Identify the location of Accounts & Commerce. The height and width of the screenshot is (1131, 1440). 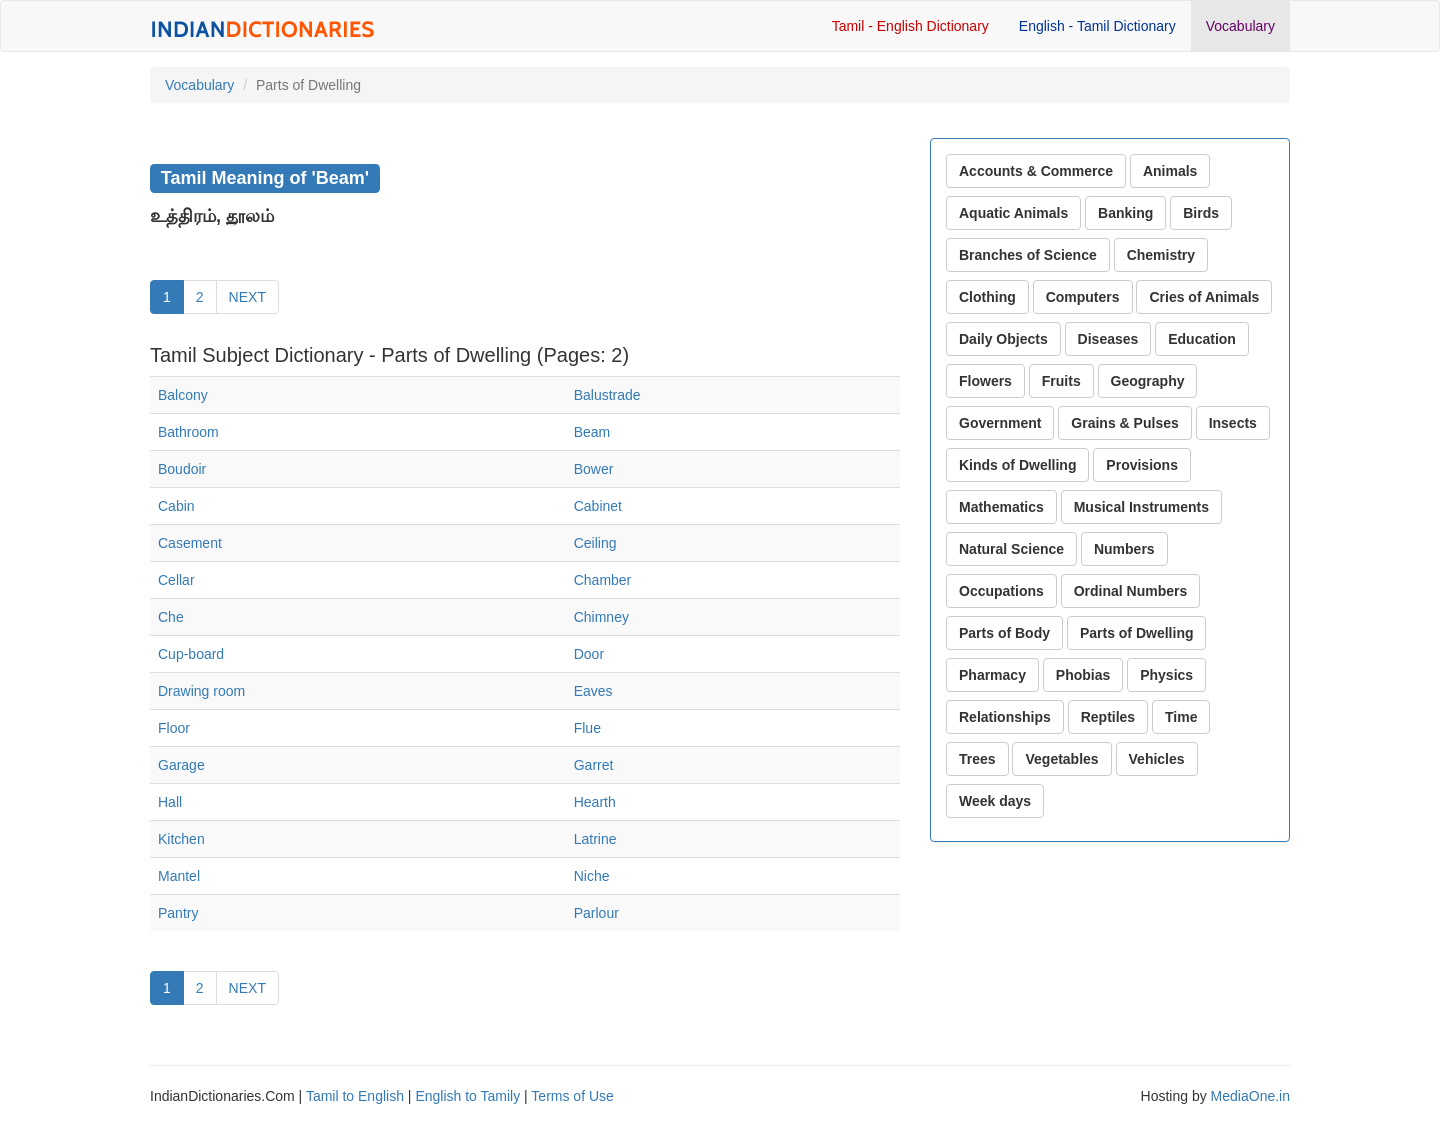
(1036, 171).